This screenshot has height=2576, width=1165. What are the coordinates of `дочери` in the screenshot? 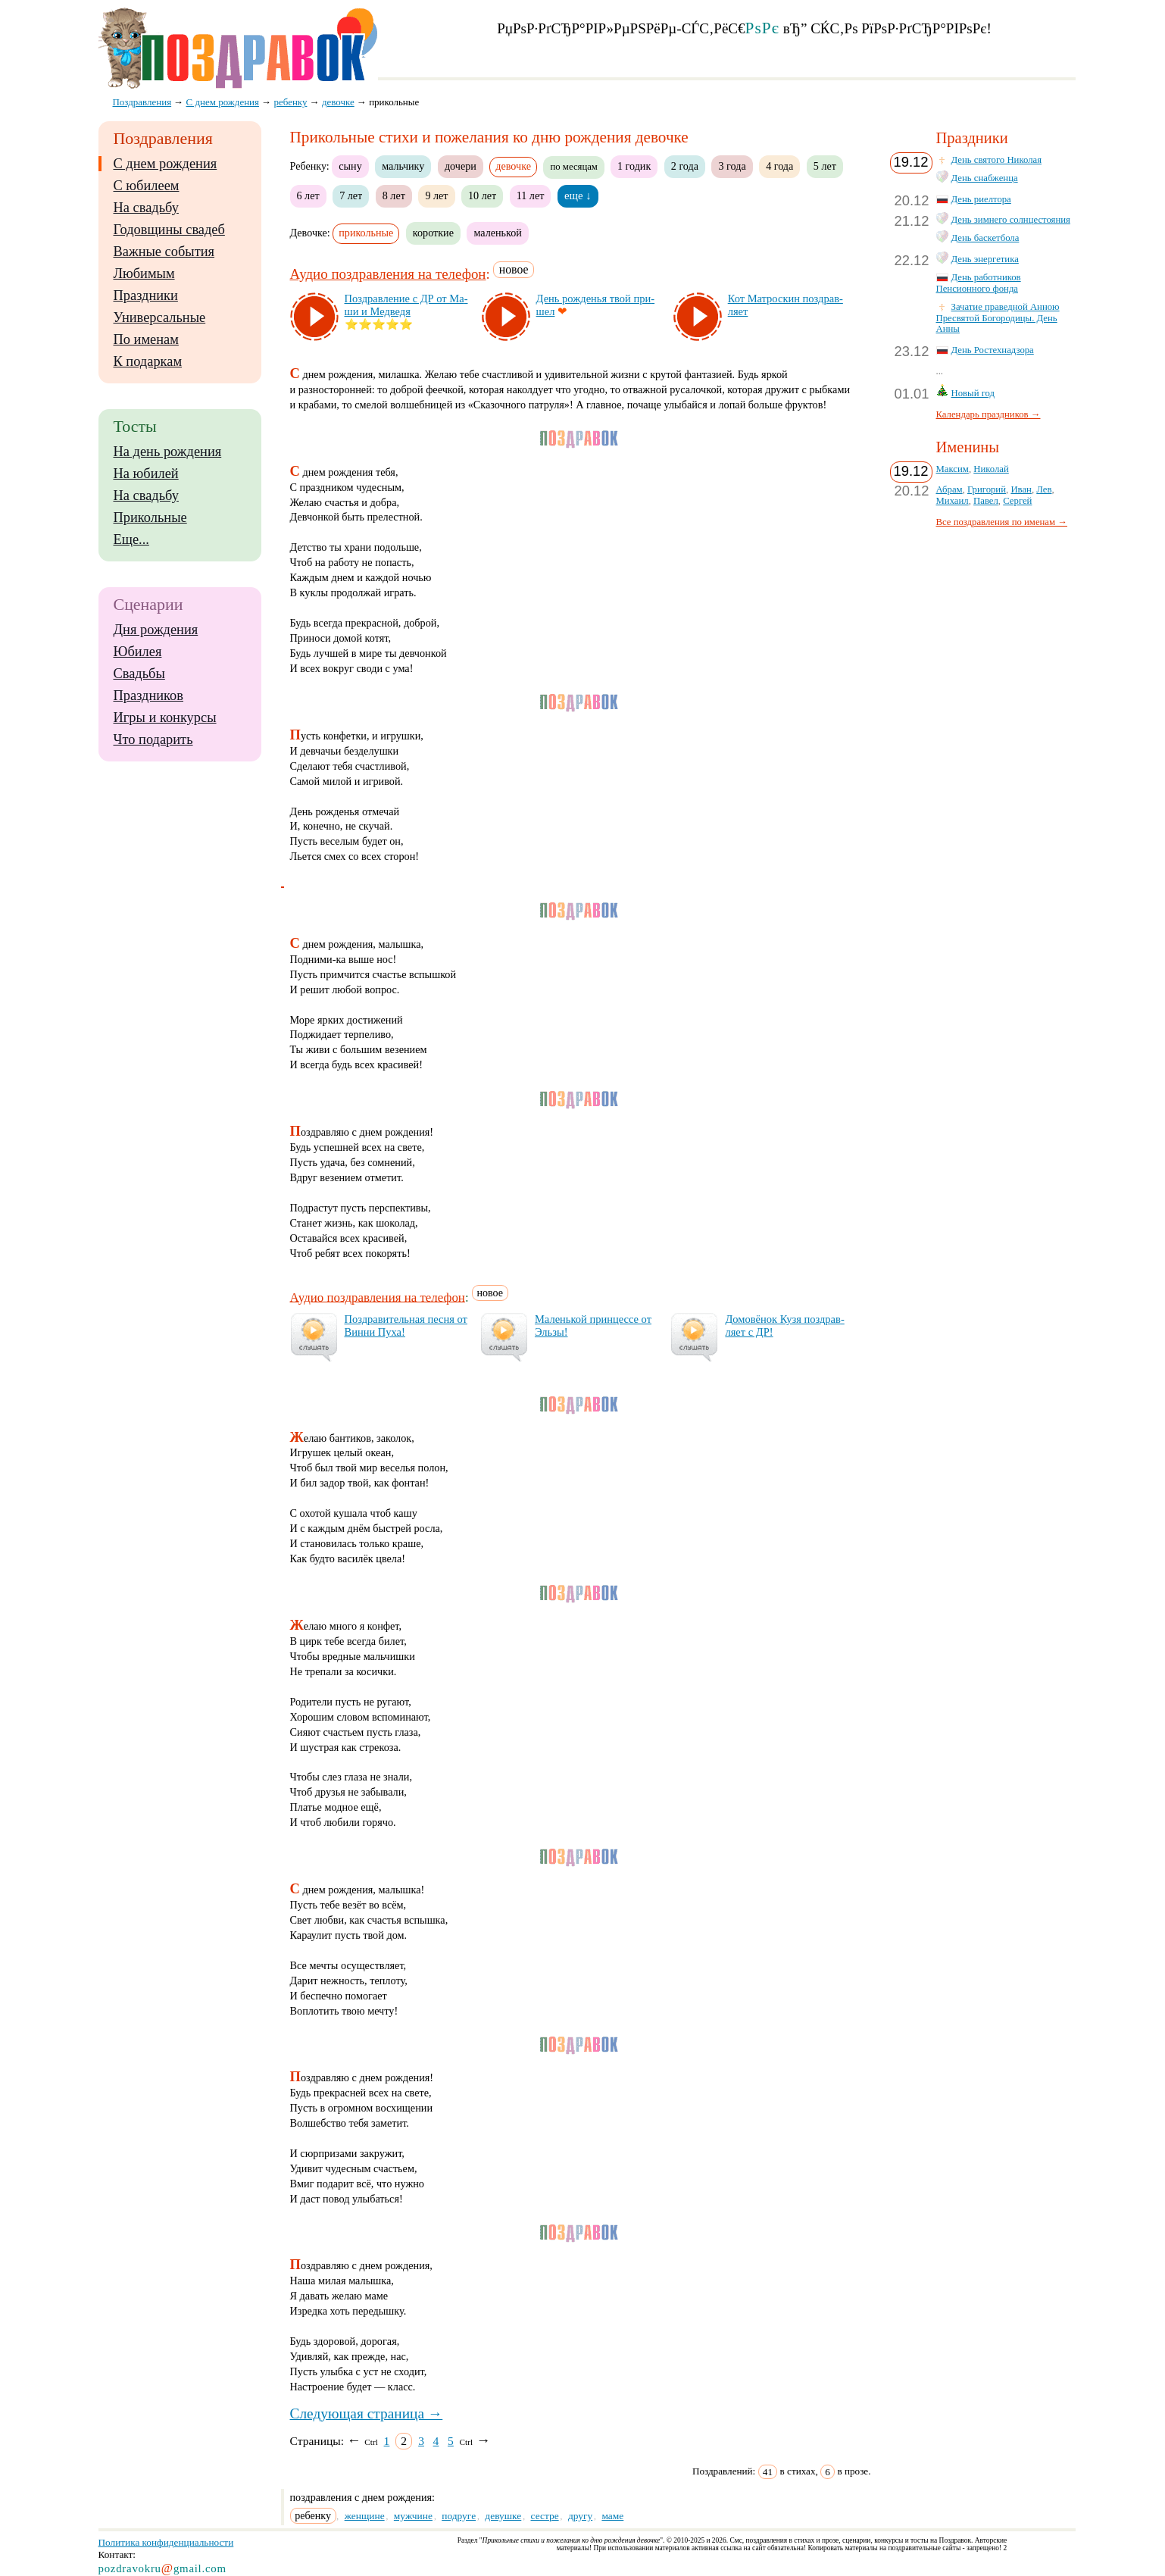 It's located at (460, 166).